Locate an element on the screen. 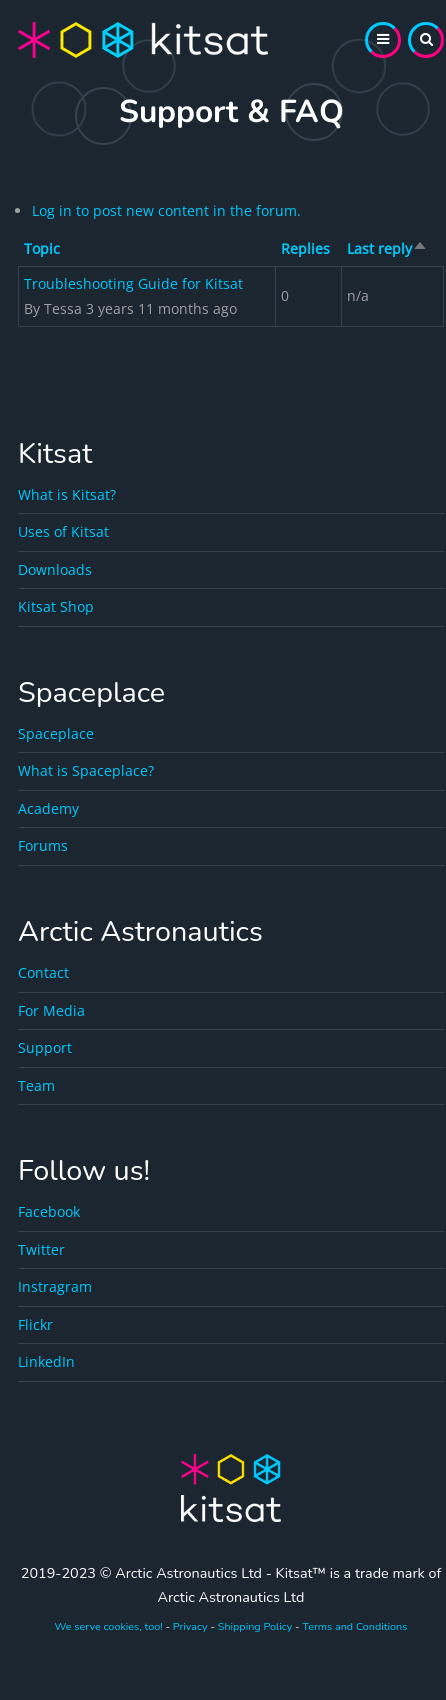 This screenshot has height=1700, width=446. Last reply is located at coordinates (387, 248).